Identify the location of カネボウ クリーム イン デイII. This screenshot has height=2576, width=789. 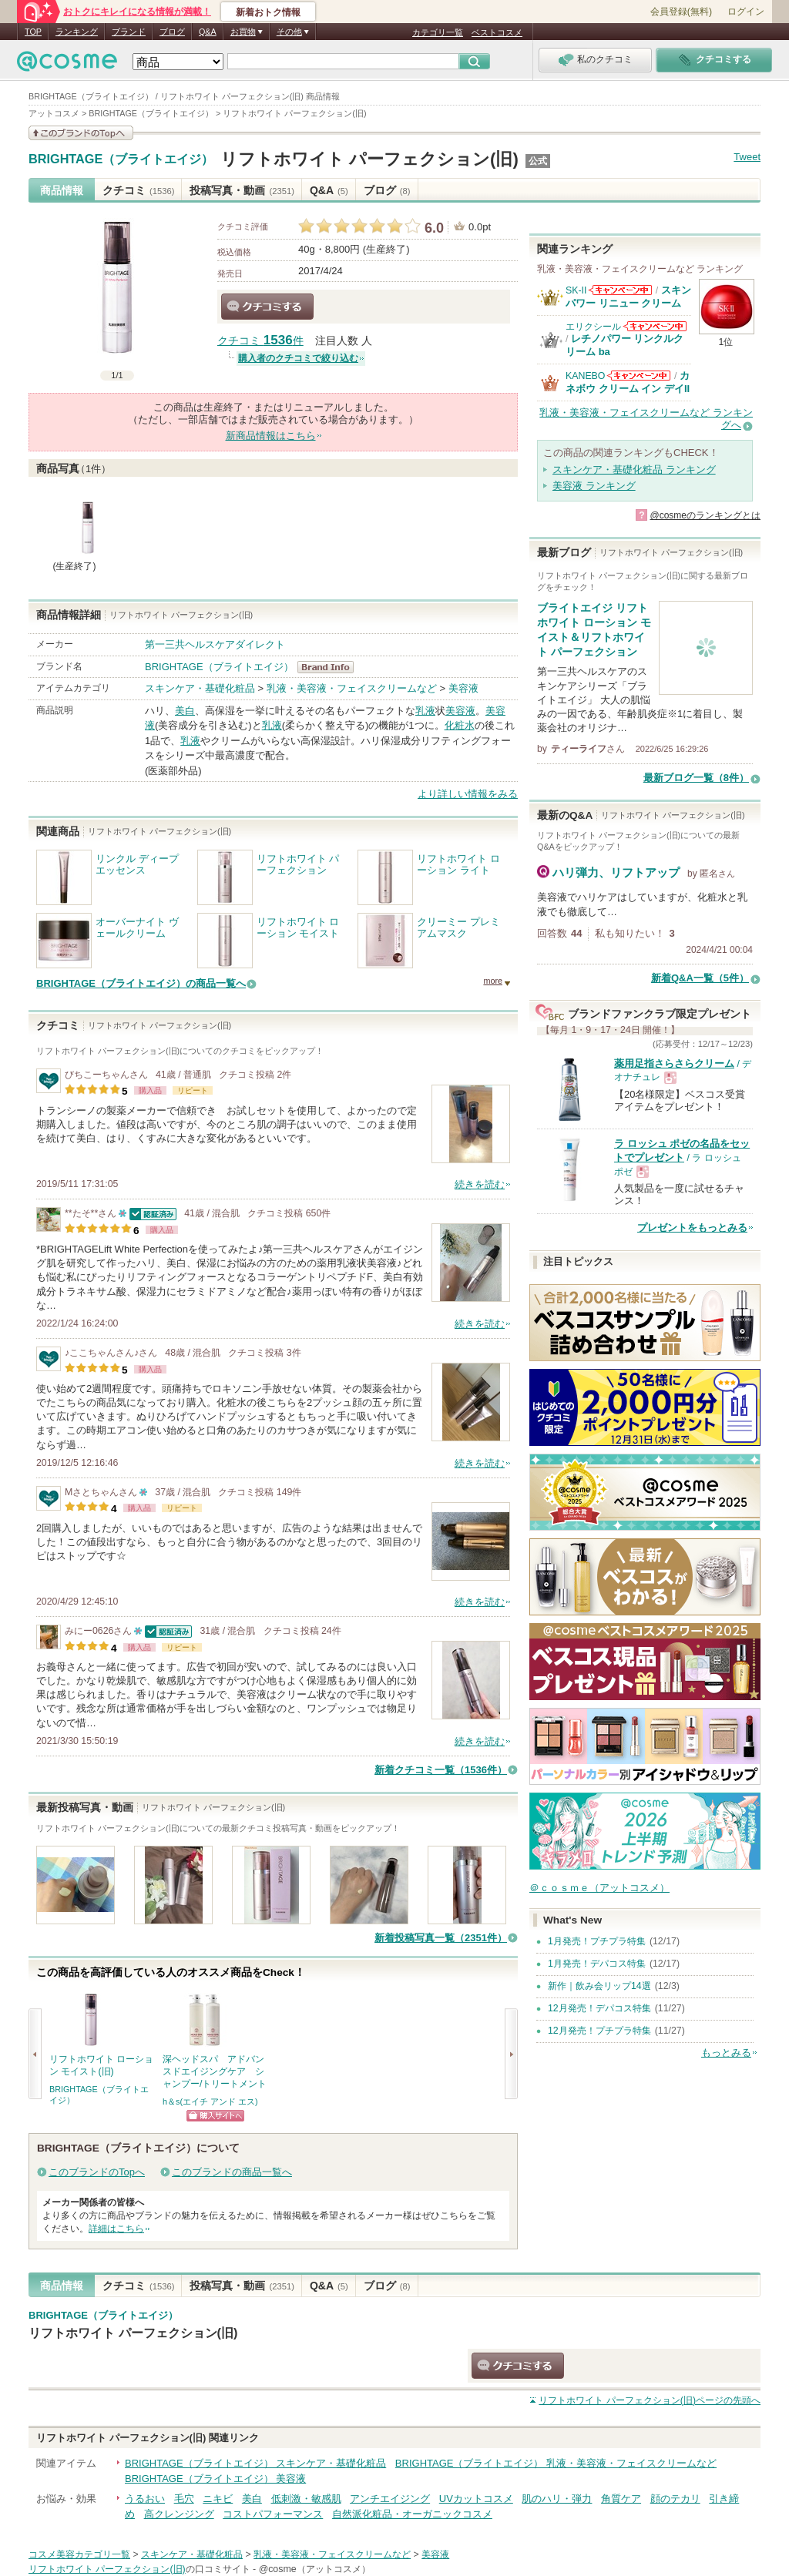
(628, 382).